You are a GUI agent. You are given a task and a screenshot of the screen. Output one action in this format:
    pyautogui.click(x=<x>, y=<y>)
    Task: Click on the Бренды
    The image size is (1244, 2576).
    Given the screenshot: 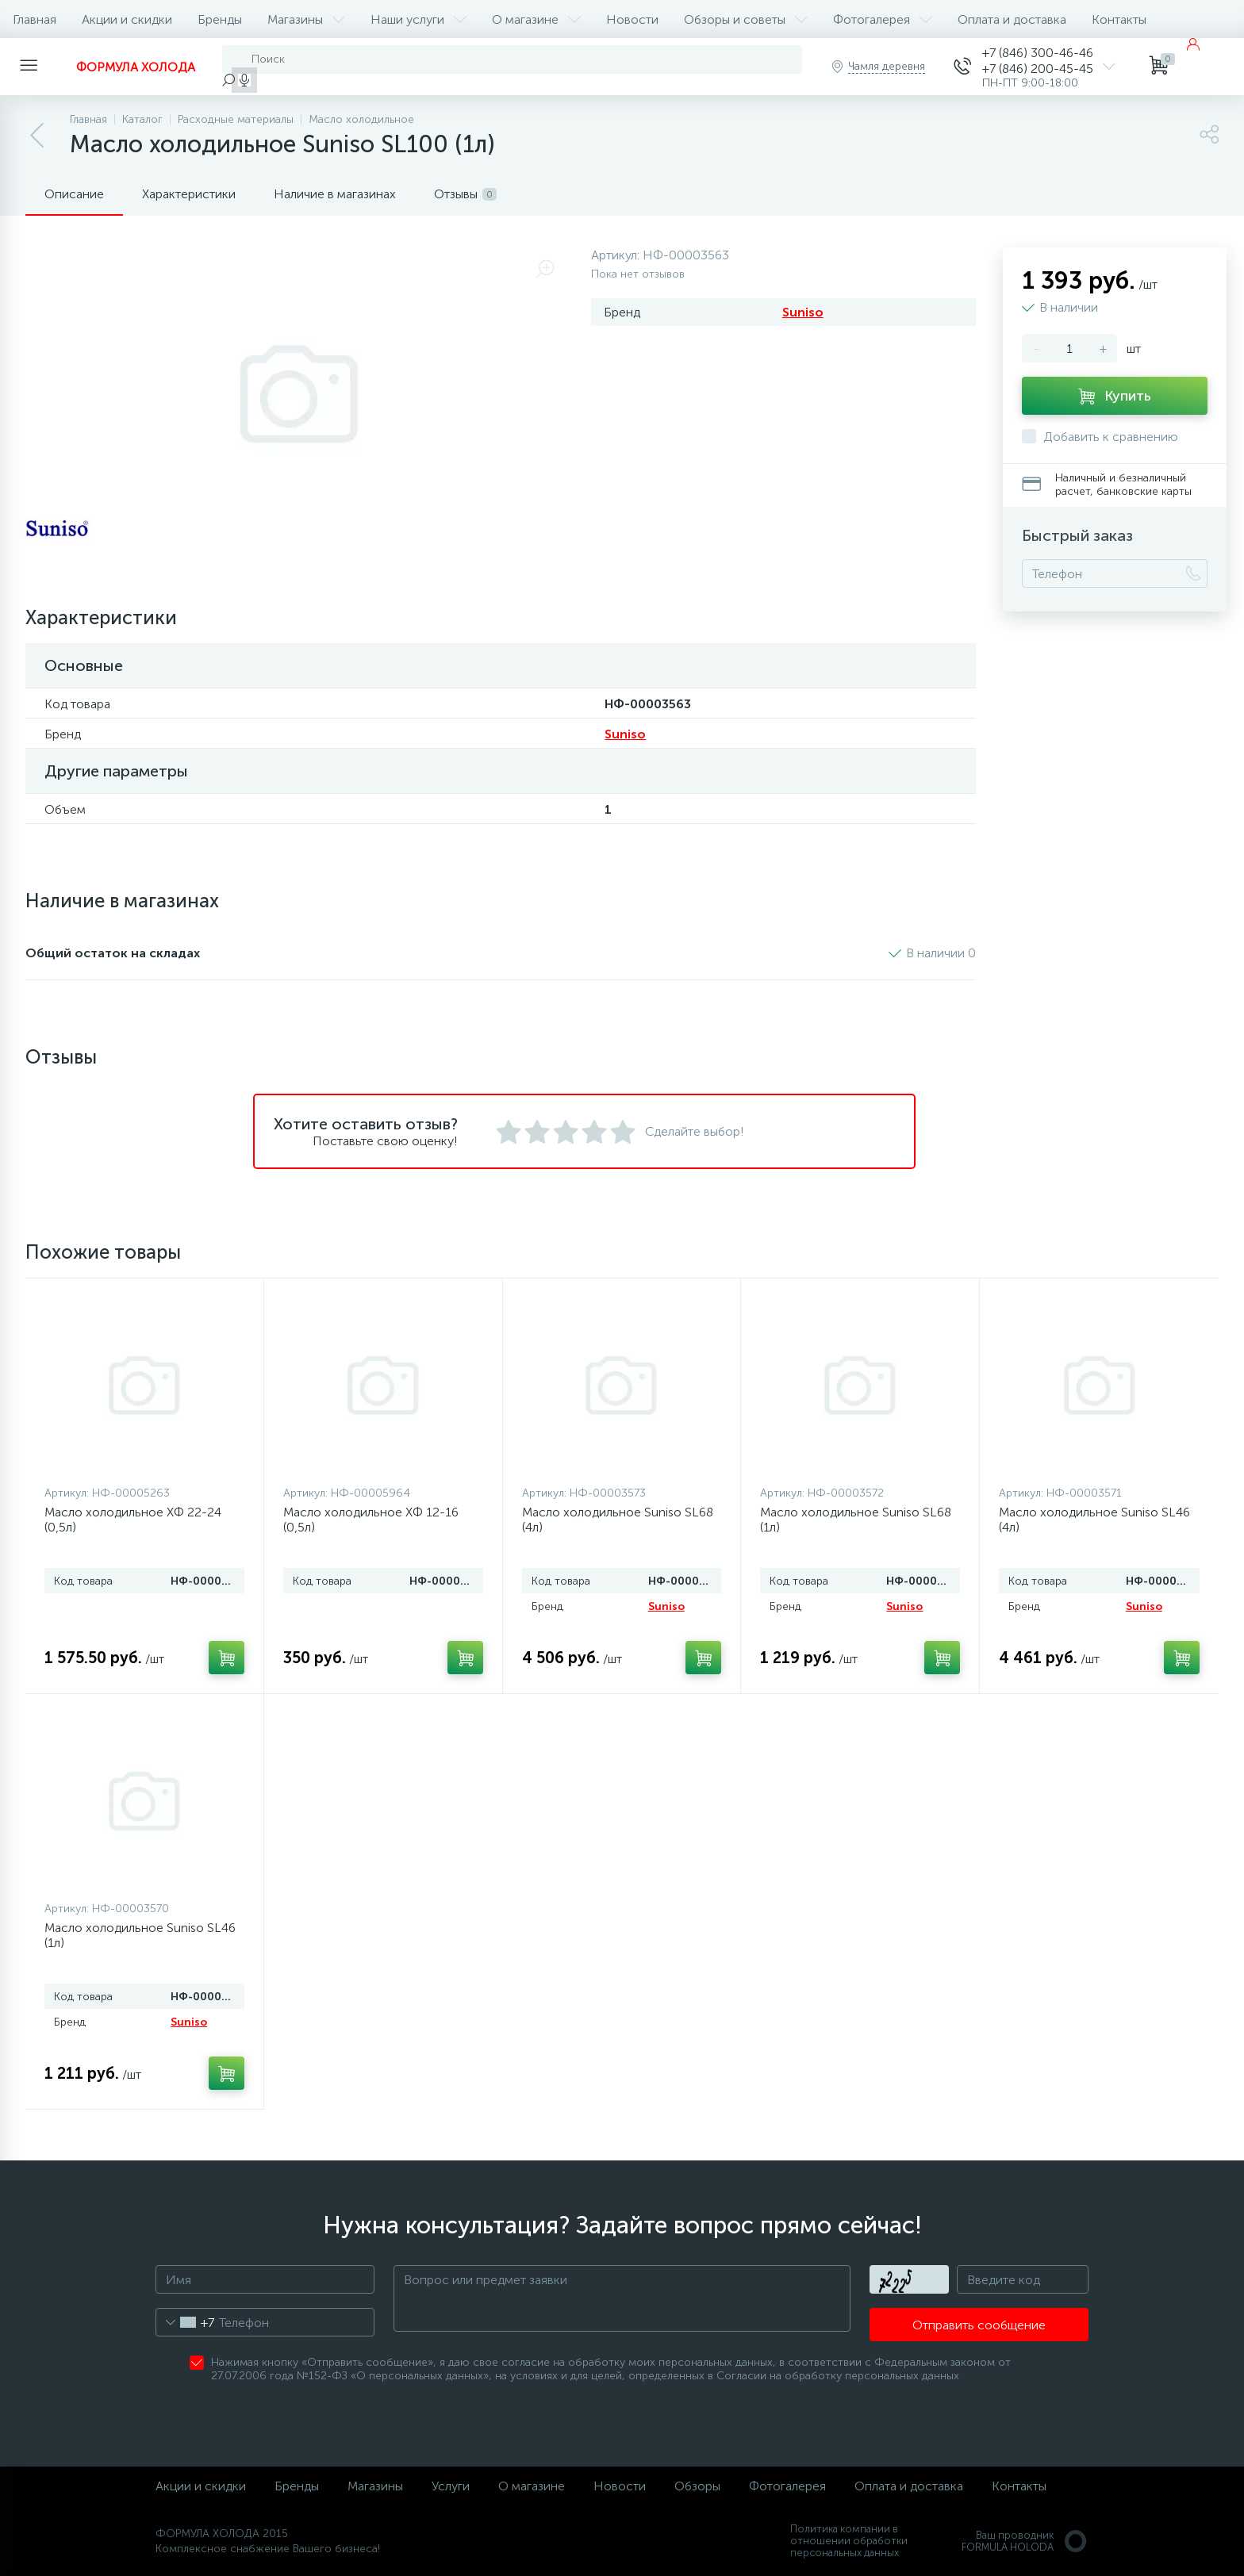 What is the action you would take?
    pyautogui.click(x=220, y=19)
    